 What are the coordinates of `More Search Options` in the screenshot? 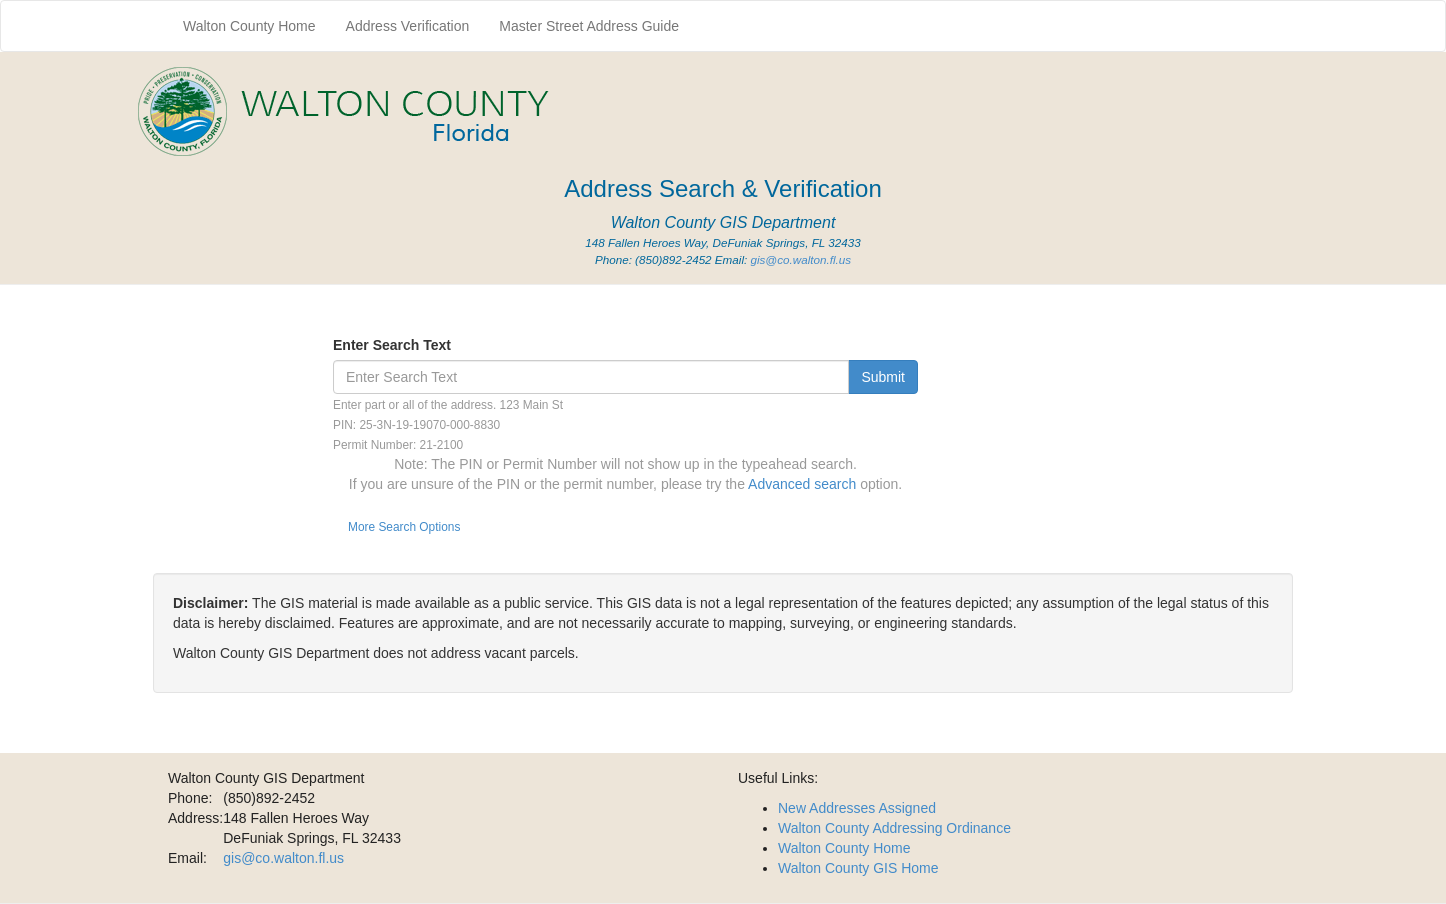 It's located at (404, 527).